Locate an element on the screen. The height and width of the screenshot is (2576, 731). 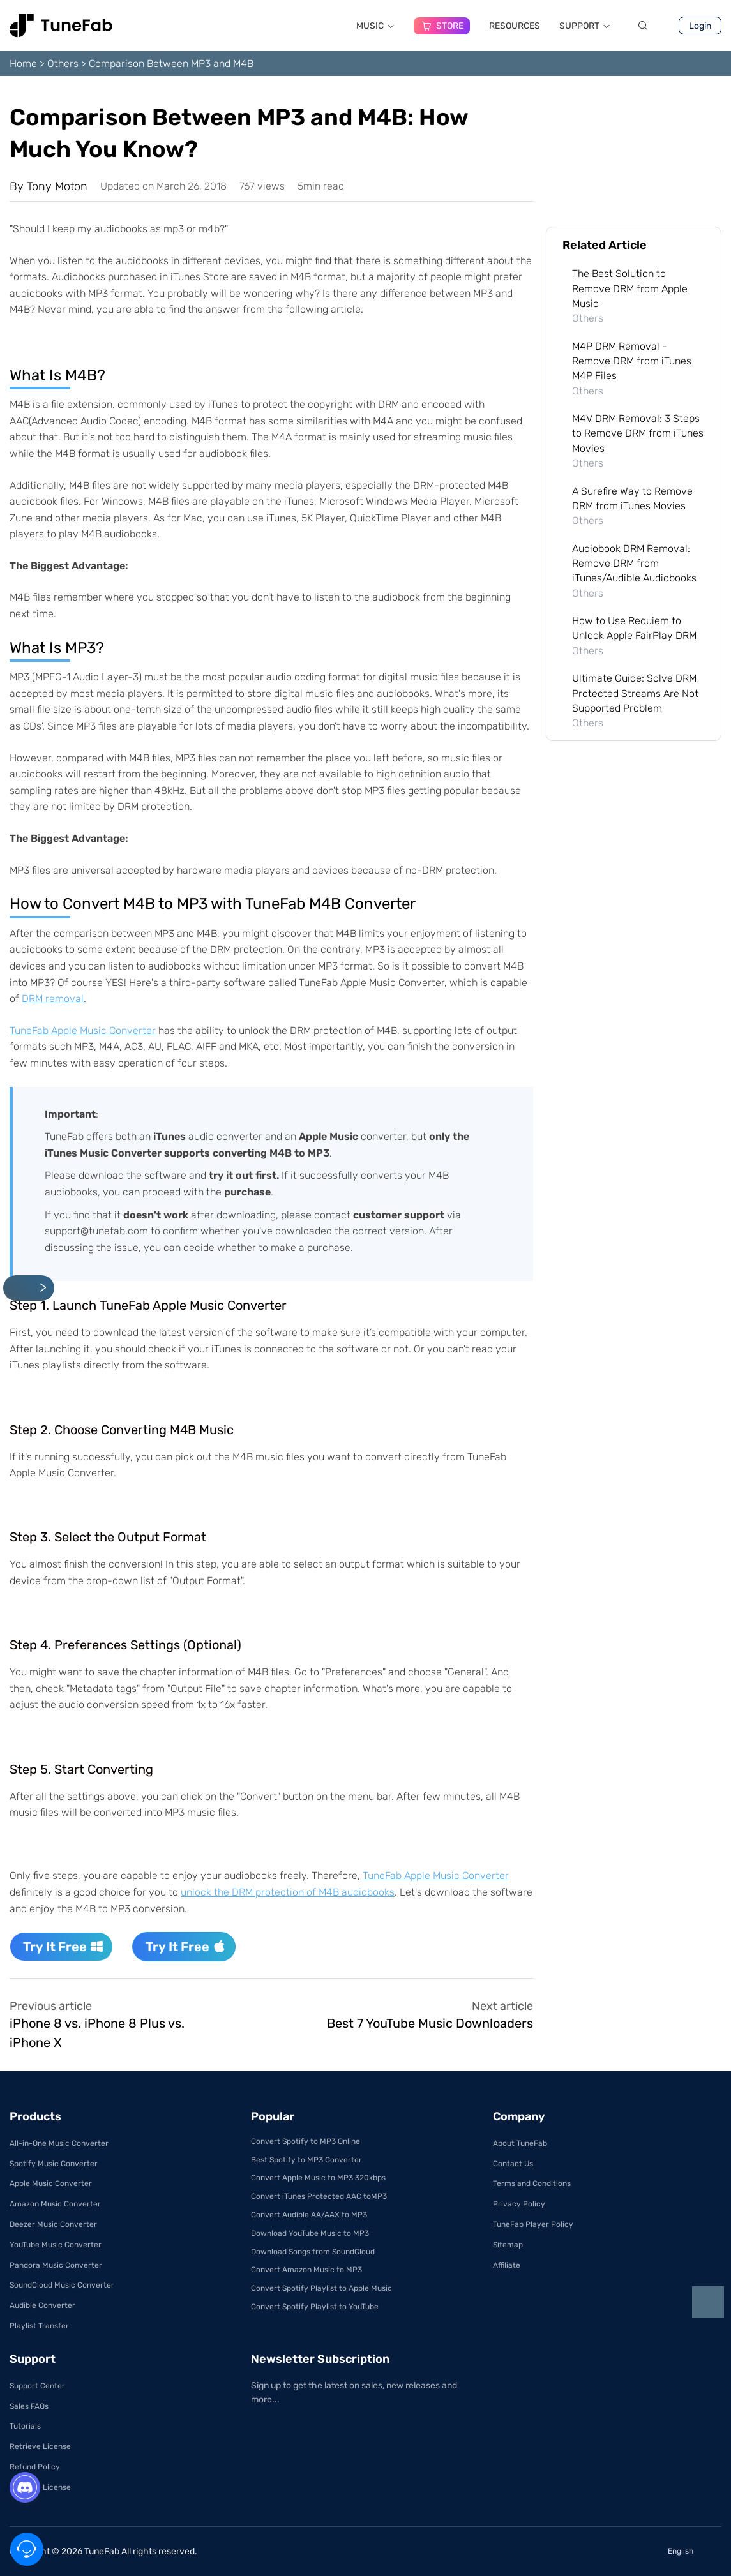
Deezer Music Converter is located at coordinates (53, 2224).